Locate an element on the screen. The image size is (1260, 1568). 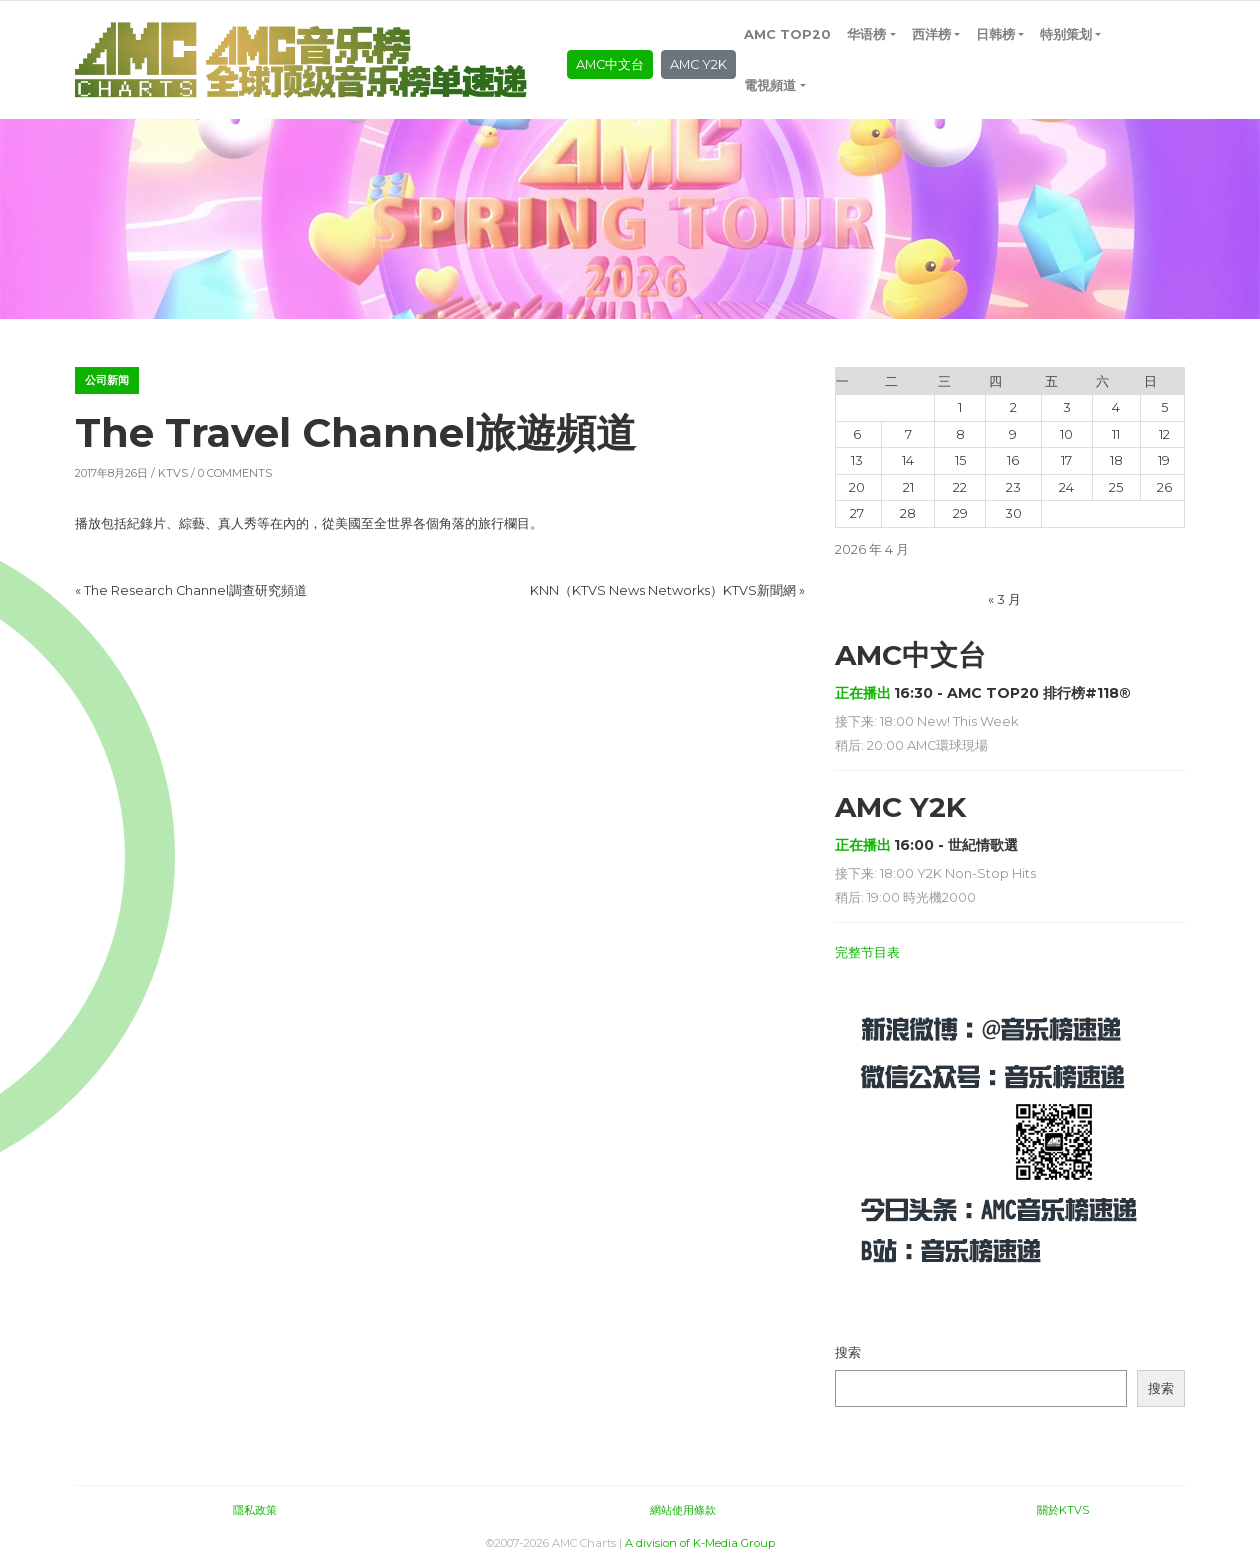
搜索 is located at coordinates (848, 1352).